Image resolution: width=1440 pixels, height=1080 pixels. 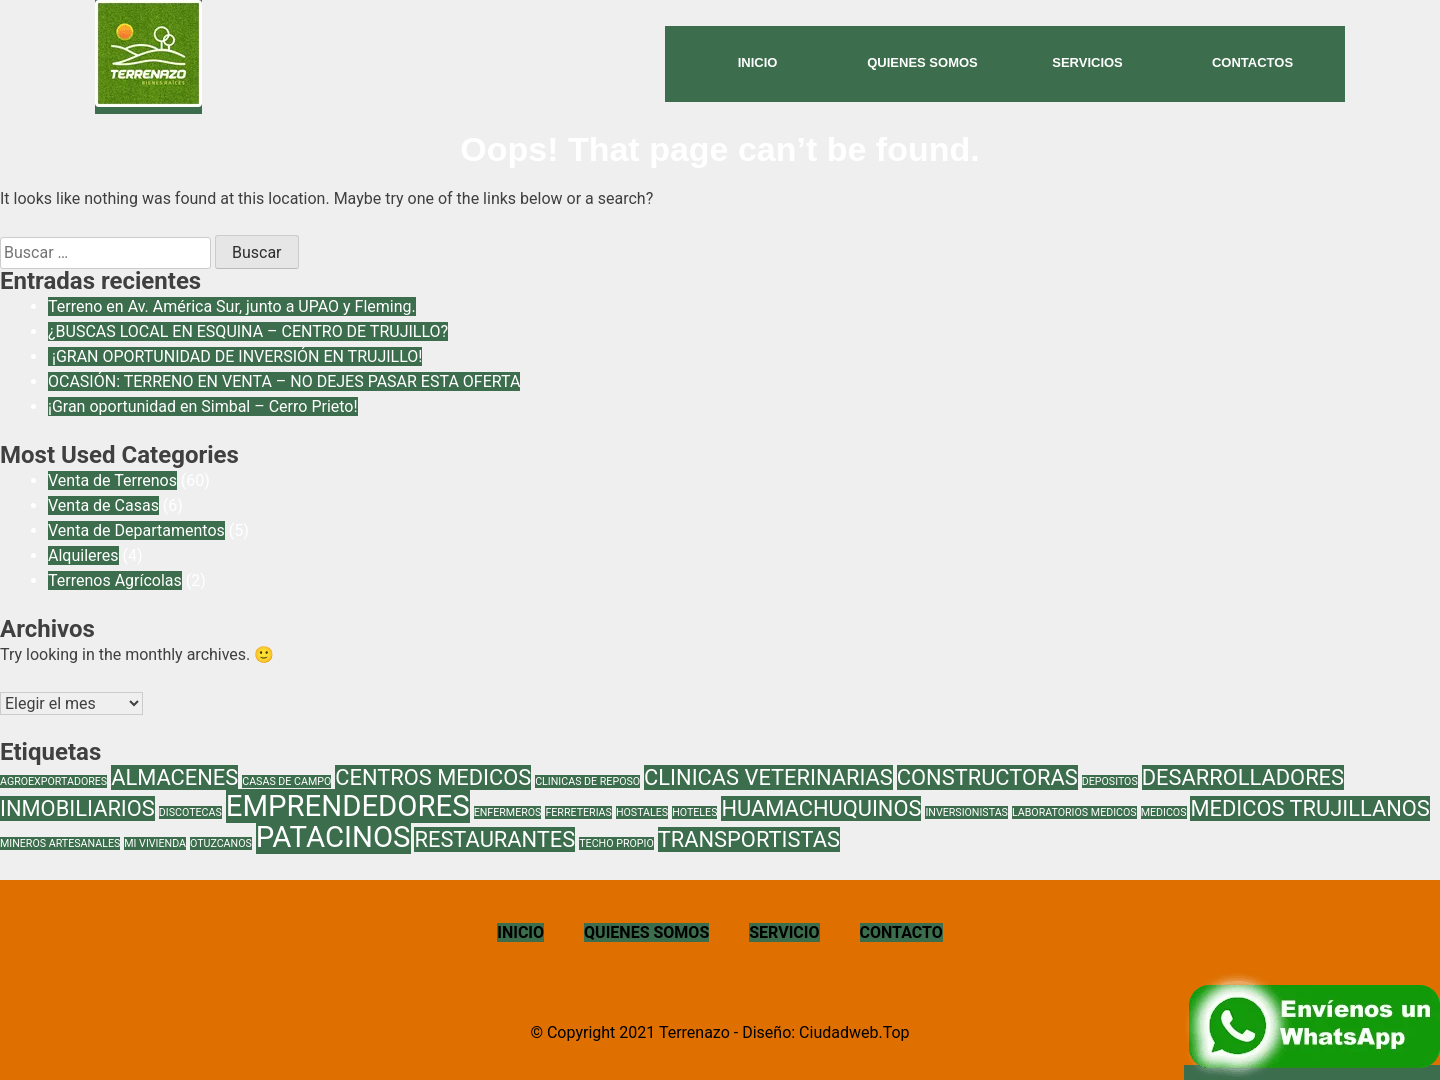 I want to click on ¡GRAN OPORTUNIDAD DE INVERSIÓN EN TRUJILLO!, so click(x=235, y=356).